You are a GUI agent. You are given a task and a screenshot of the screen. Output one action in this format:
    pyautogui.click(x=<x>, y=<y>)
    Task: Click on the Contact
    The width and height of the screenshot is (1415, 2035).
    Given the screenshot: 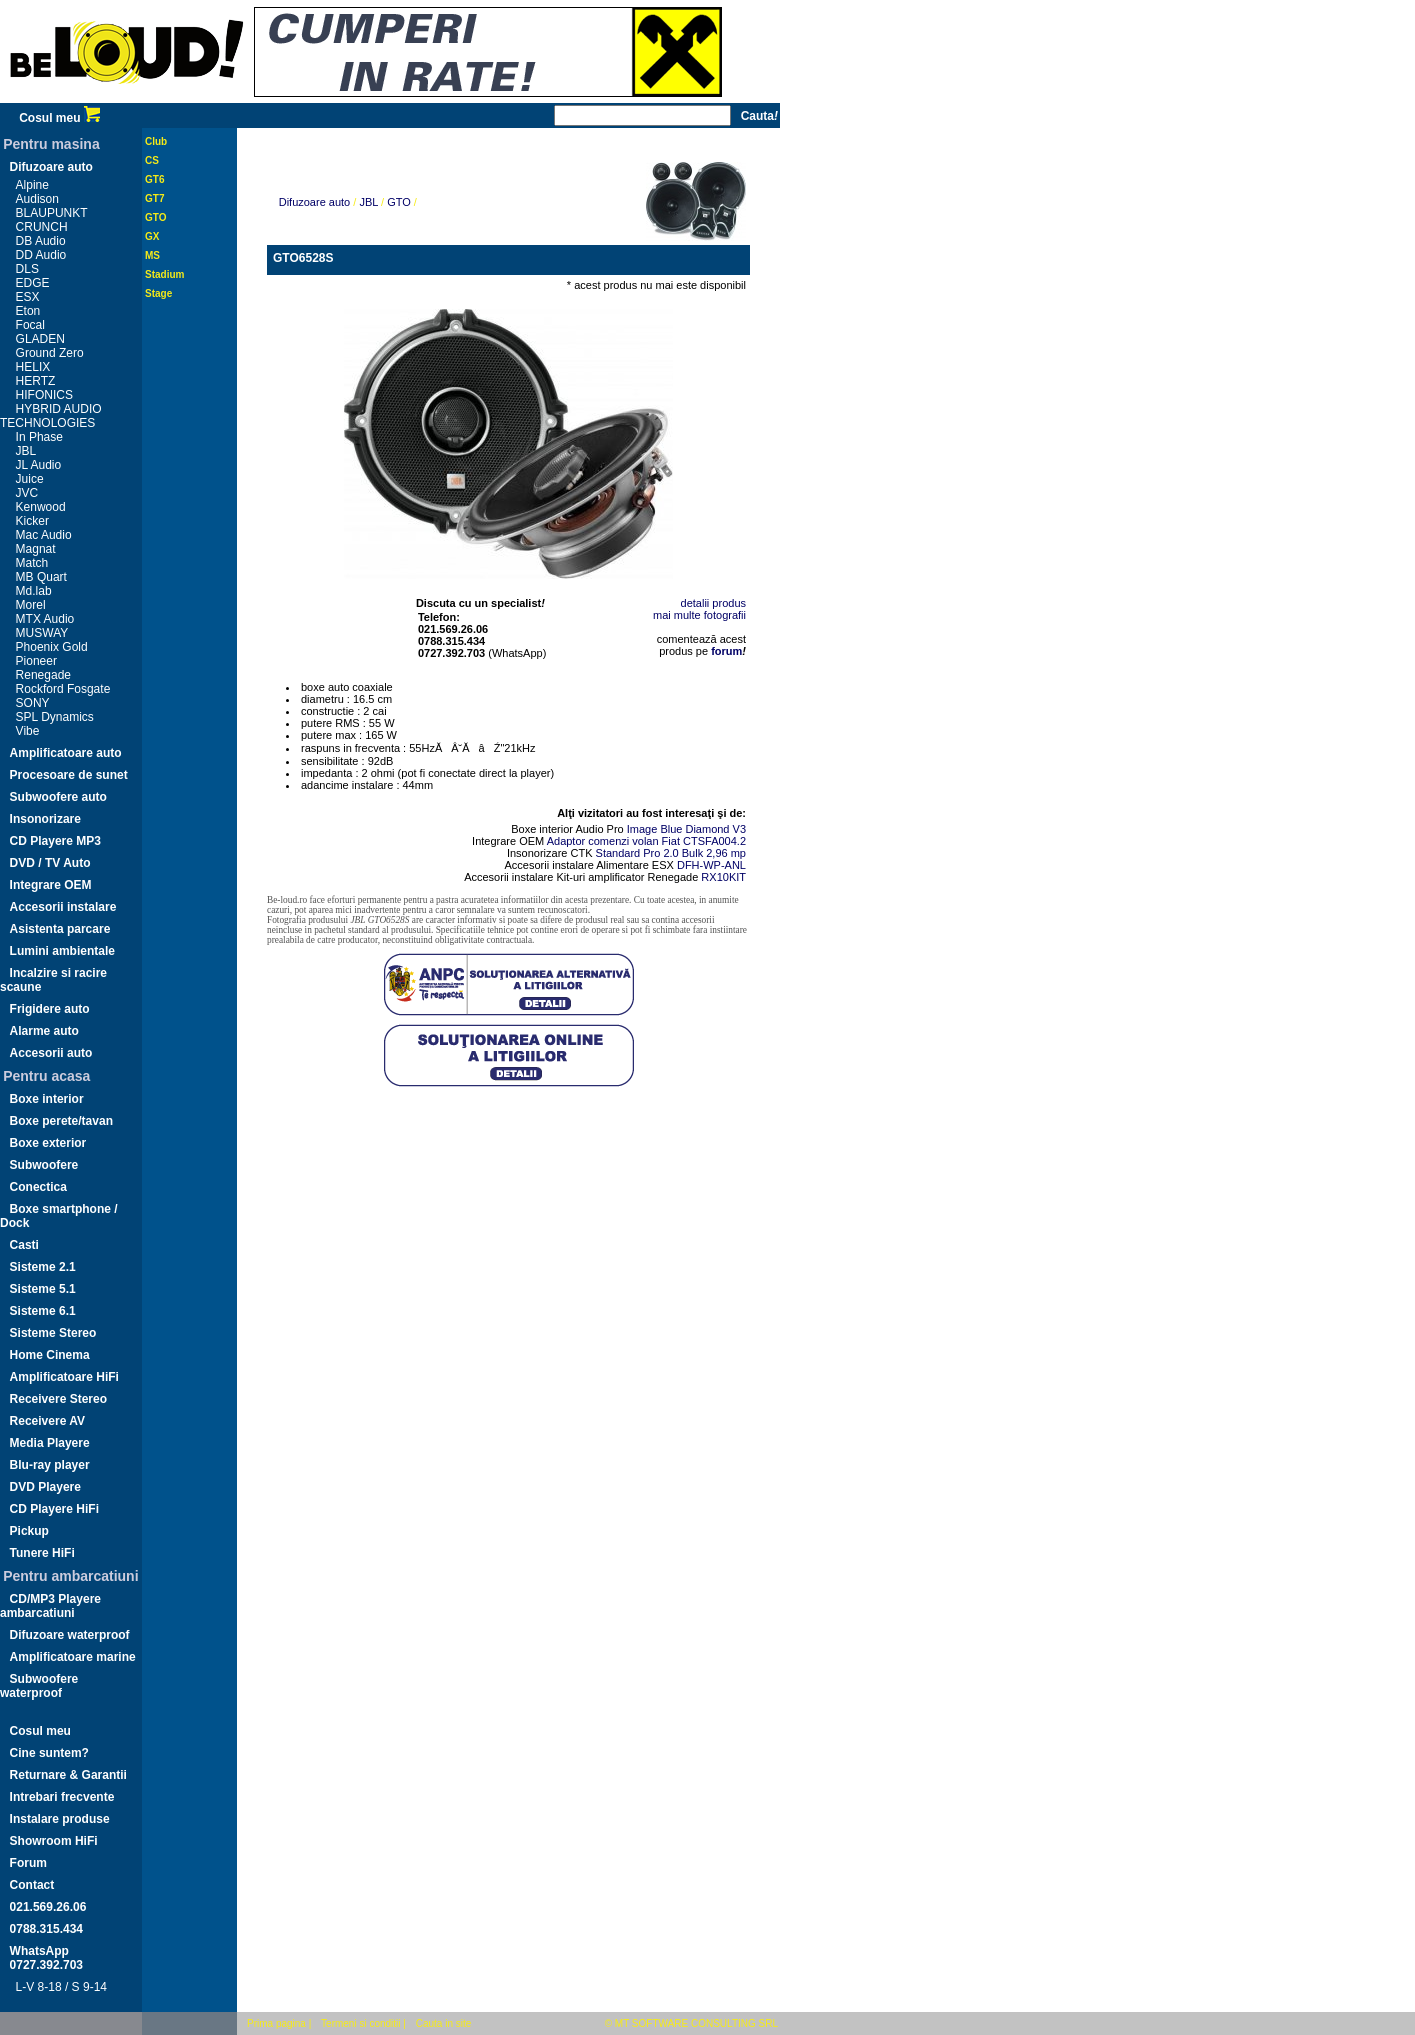 What is the action you would take?
    pyautogui.click(x=32, y=1885)
    